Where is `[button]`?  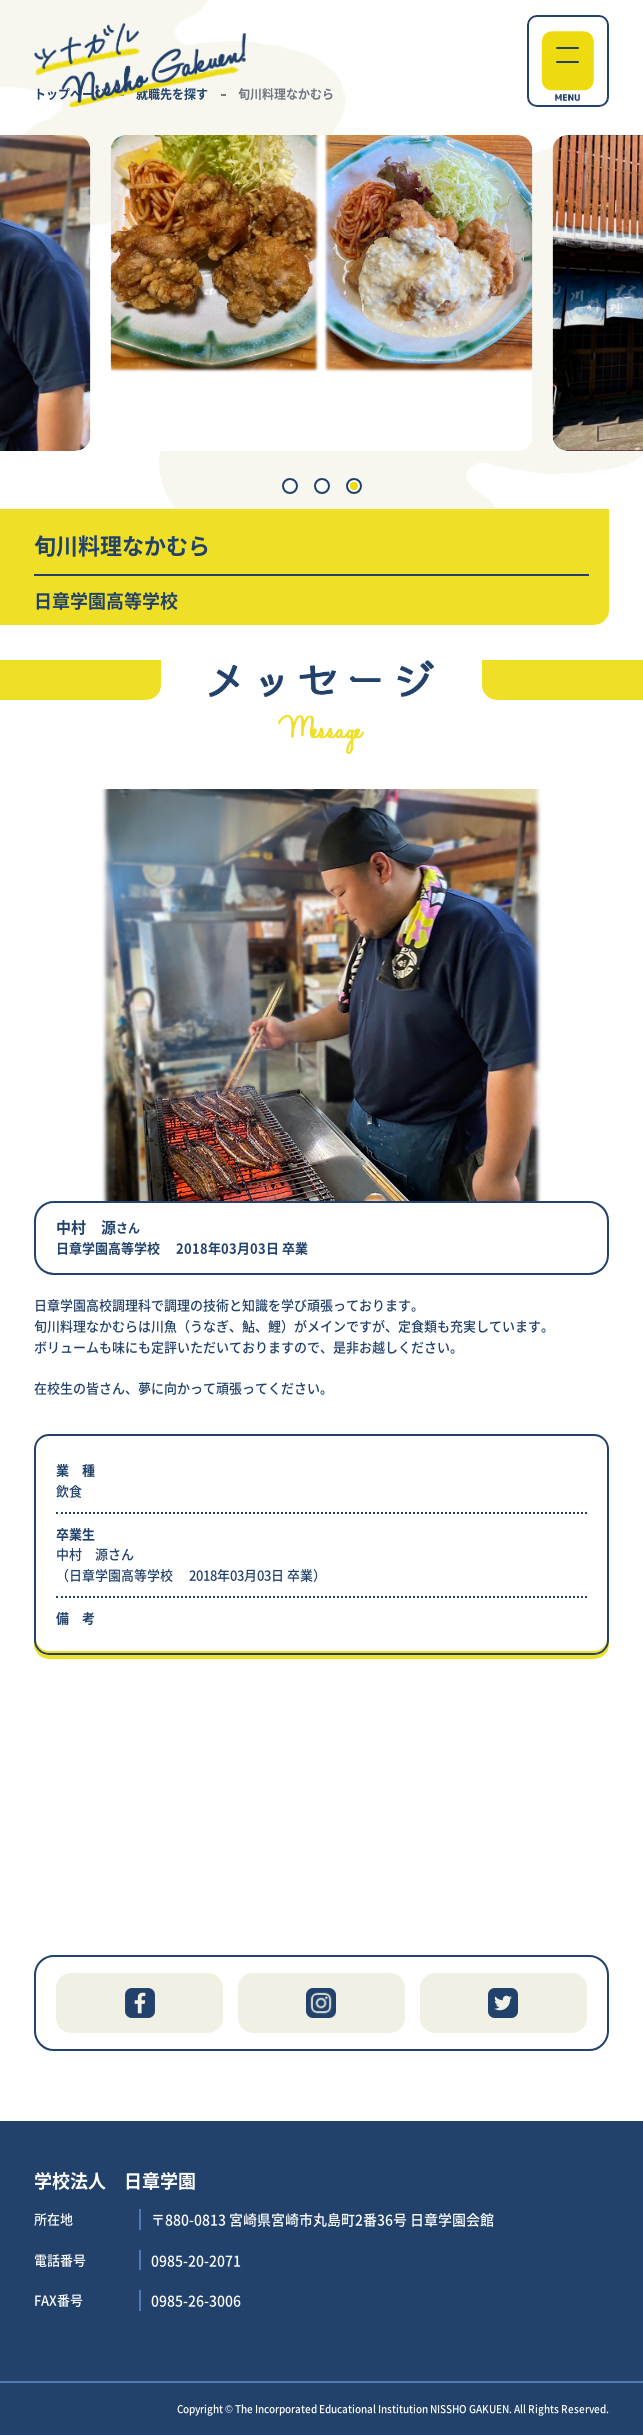 [button] is located at coordinates (290, 486).